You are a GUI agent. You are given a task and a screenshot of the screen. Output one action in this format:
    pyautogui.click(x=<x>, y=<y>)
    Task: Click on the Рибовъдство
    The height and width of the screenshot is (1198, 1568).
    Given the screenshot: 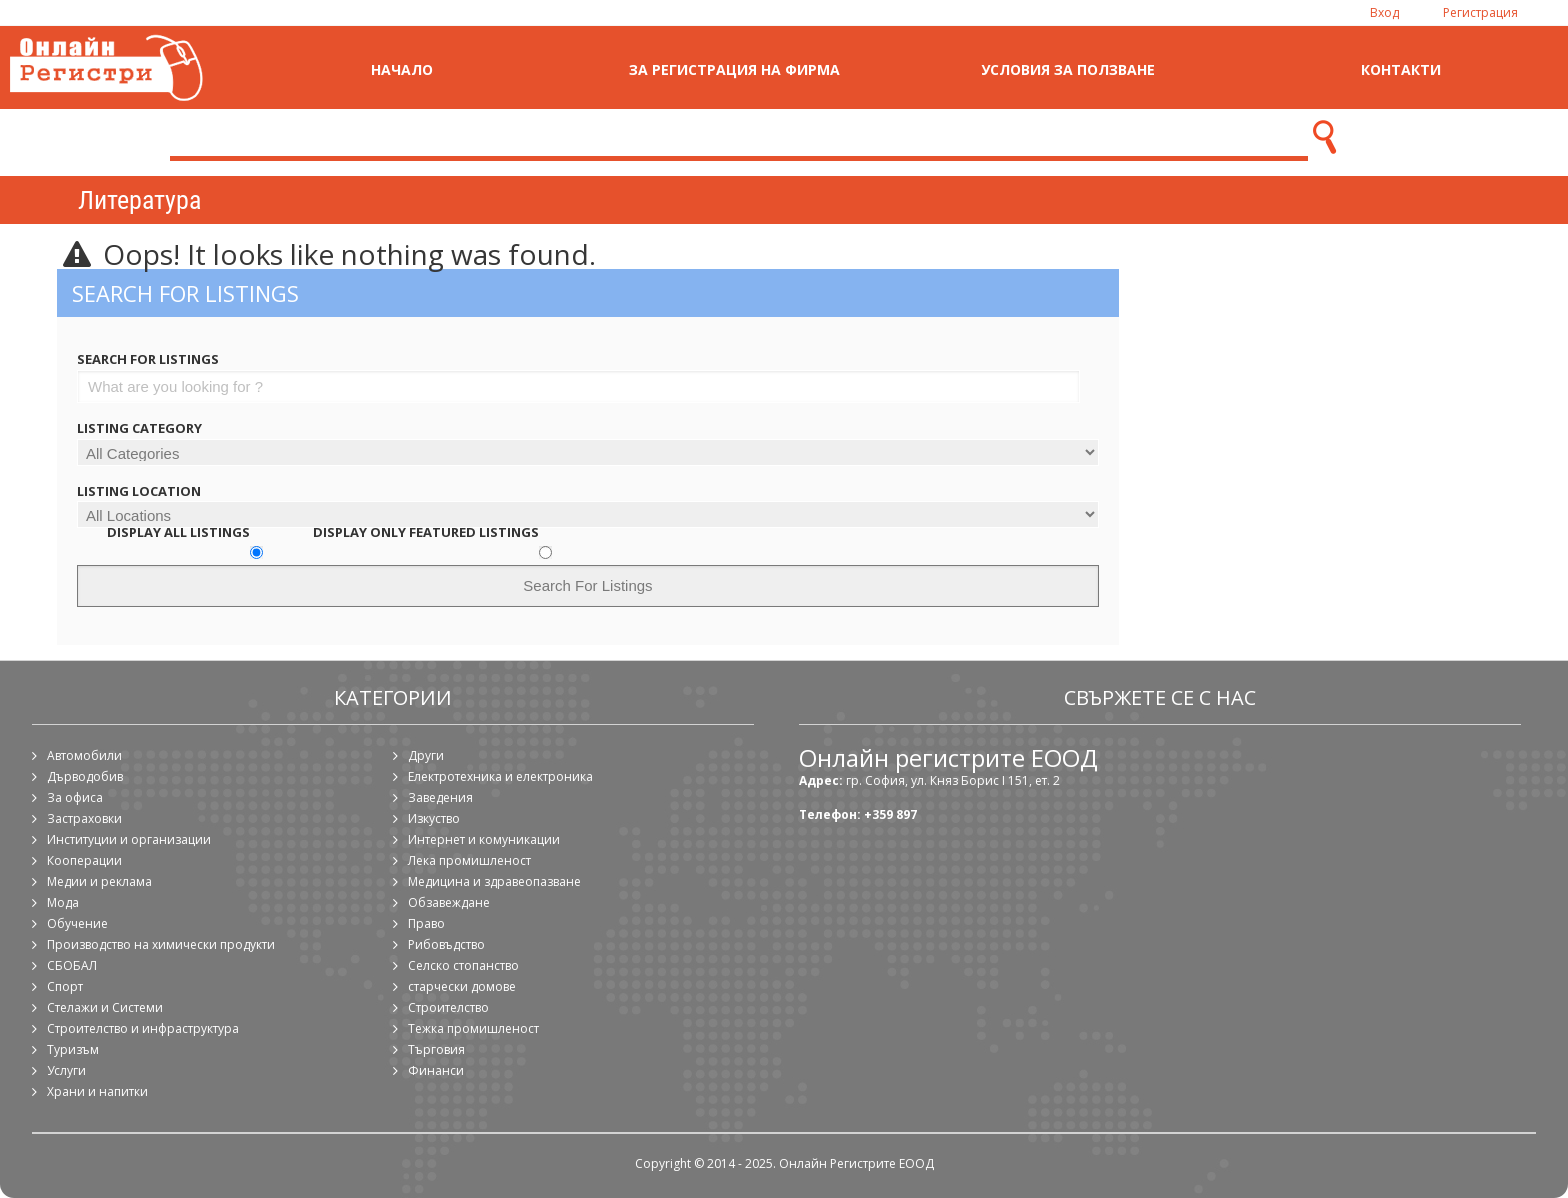 What is the action you would take?
    pyautogui.click(x=446, y=944)
    